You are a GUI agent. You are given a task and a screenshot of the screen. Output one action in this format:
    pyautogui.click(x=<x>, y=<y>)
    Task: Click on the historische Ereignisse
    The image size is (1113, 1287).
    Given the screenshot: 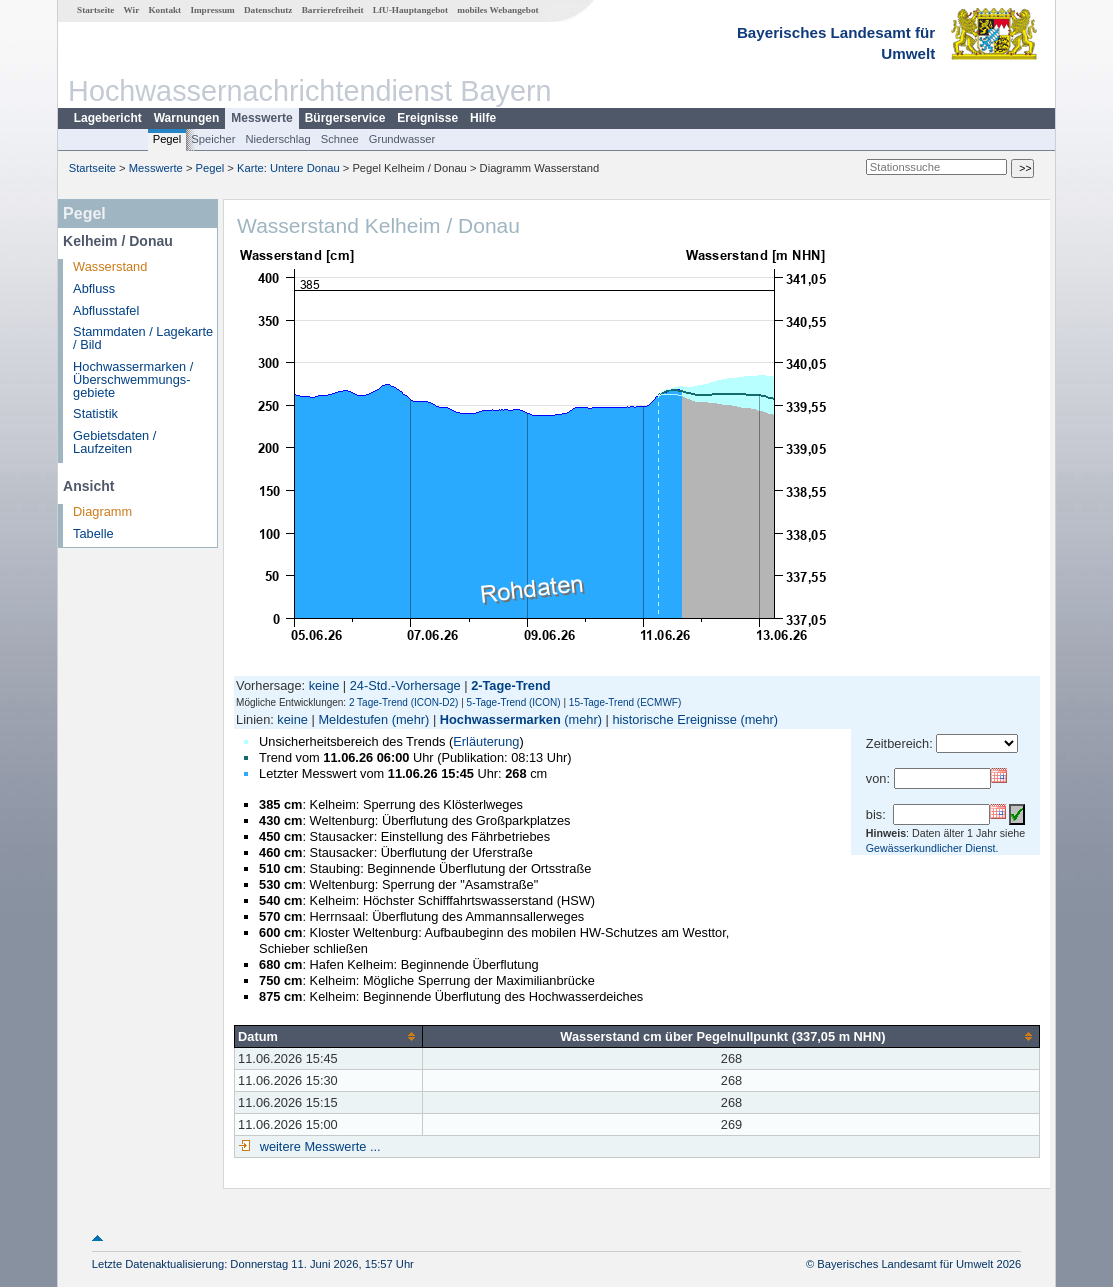 What is the action you would take?
    pyautogui.click(x=674, y=719)
    